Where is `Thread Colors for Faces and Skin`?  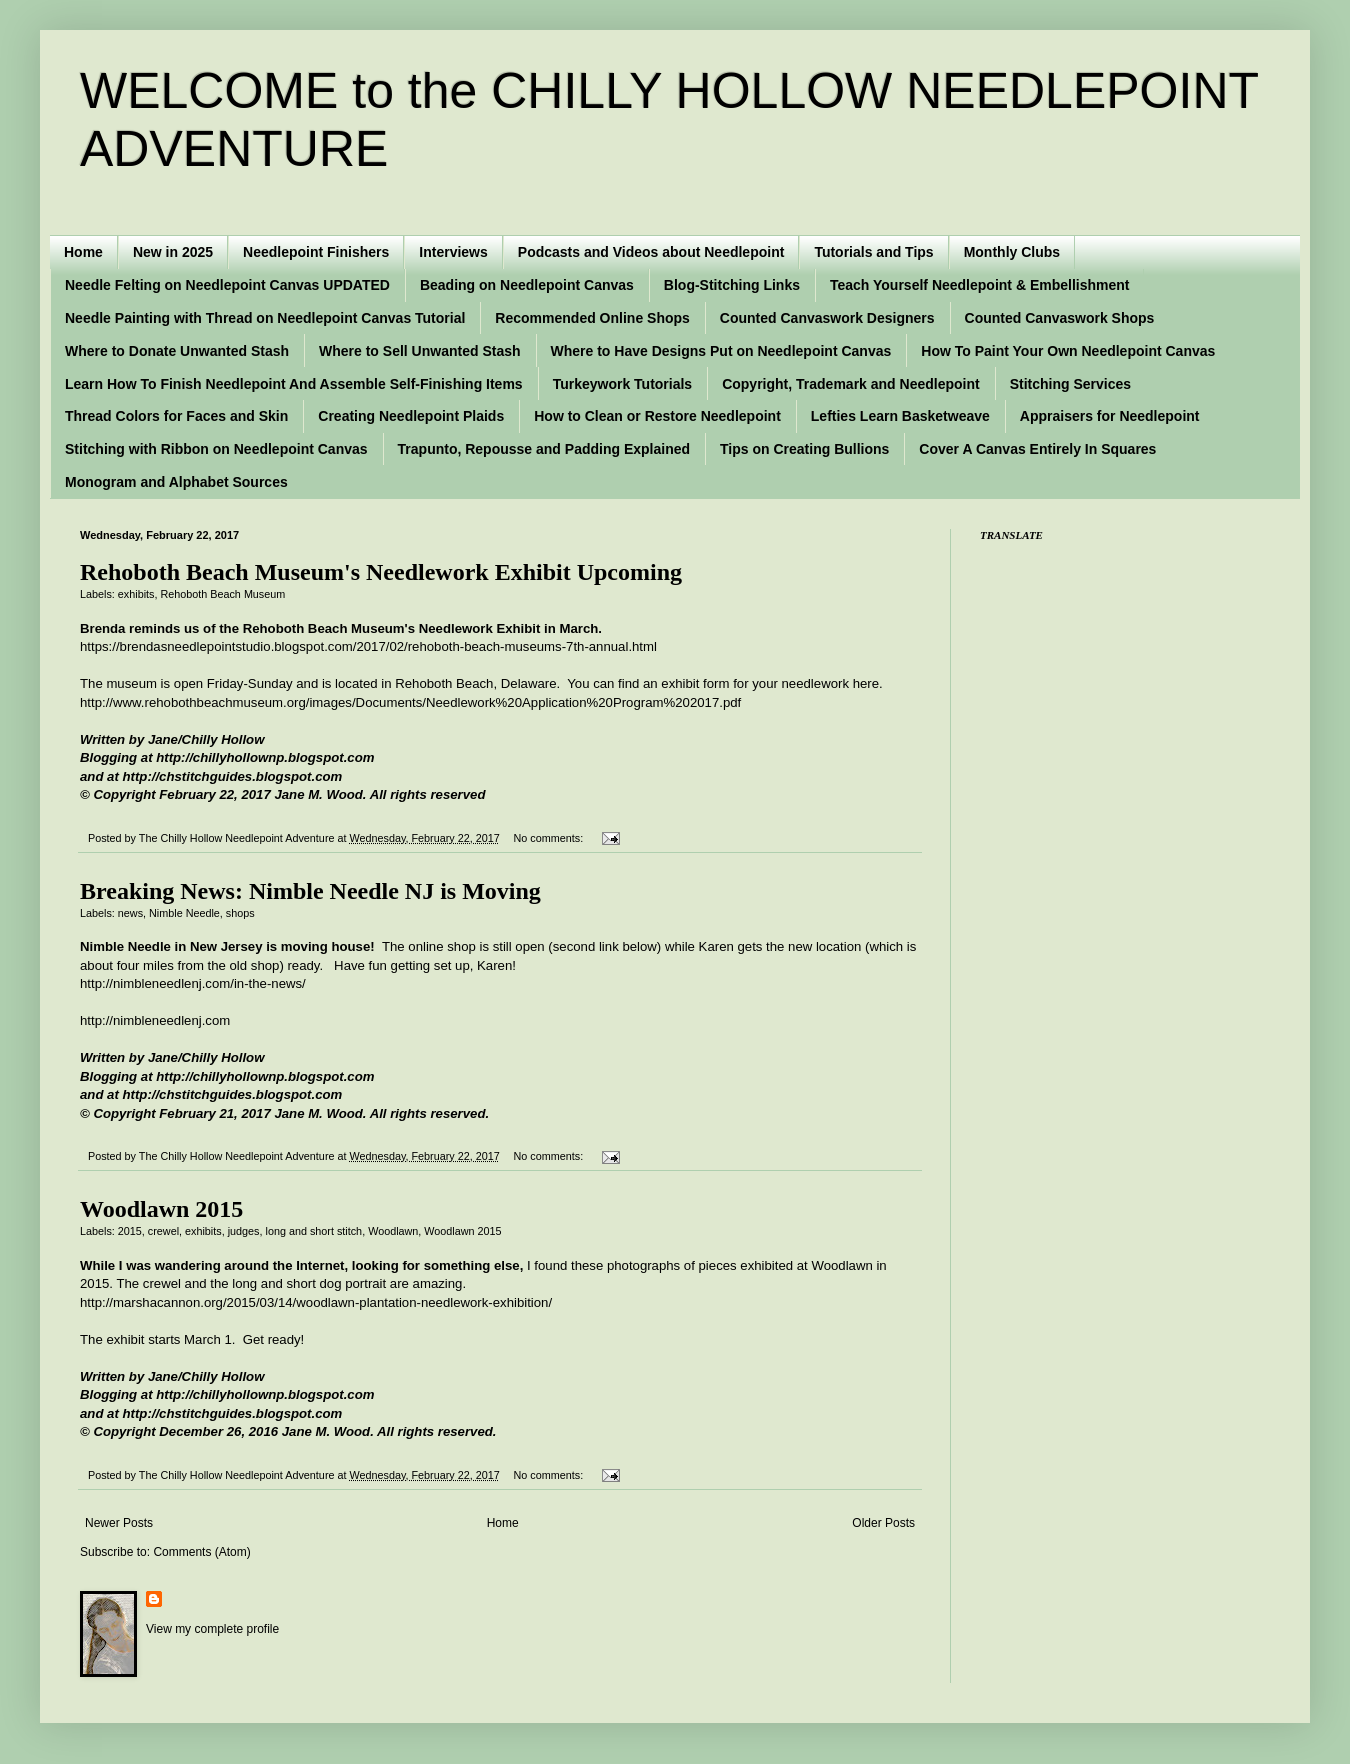 Thread Colors for Faces and Skin is located at coordinates (176, 416).